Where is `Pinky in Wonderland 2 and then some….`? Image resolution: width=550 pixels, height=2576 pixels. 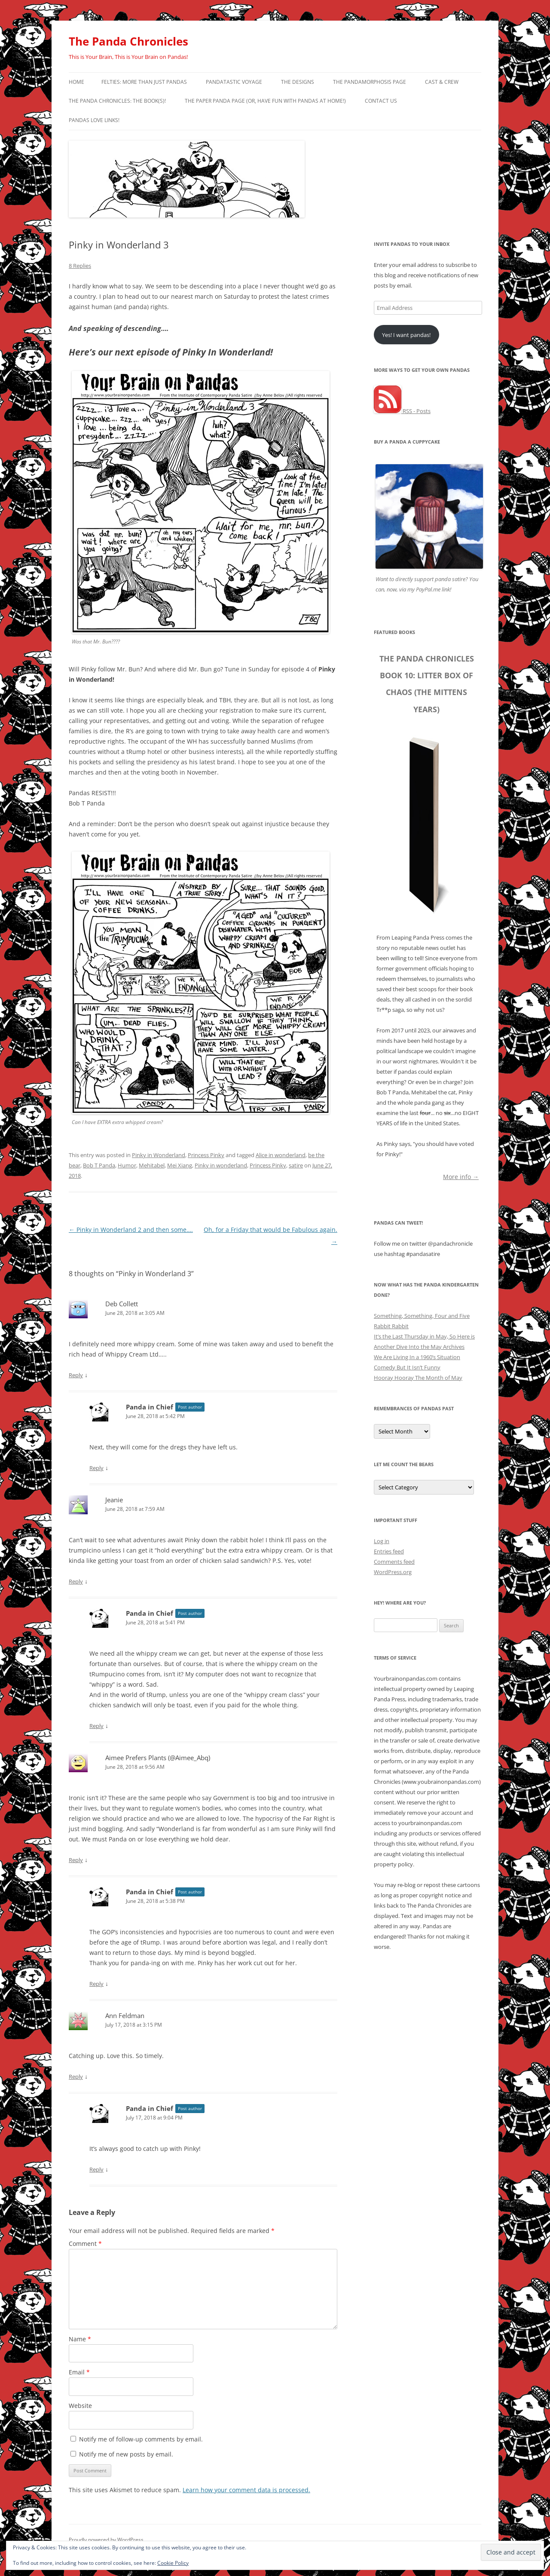 Pinky in Wonderland 2 and then some…. is located at coordinates (131, 1229).